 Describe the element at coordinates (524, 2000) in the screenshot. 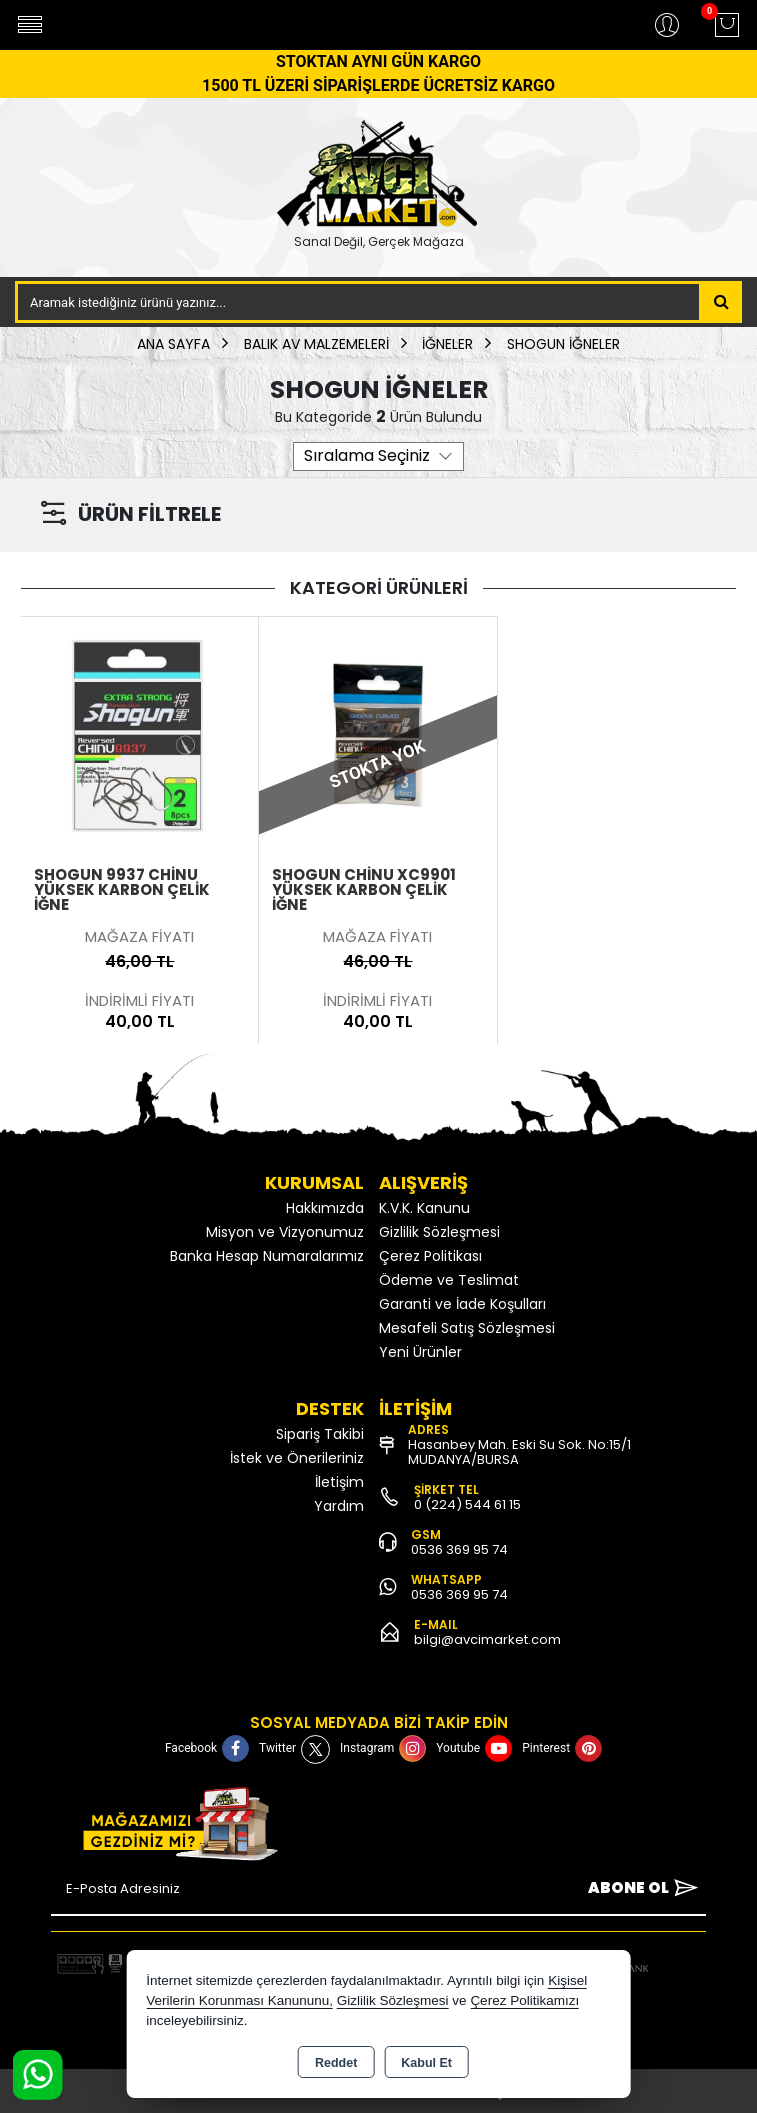

I see `Çerez Politikamızı` at that location.